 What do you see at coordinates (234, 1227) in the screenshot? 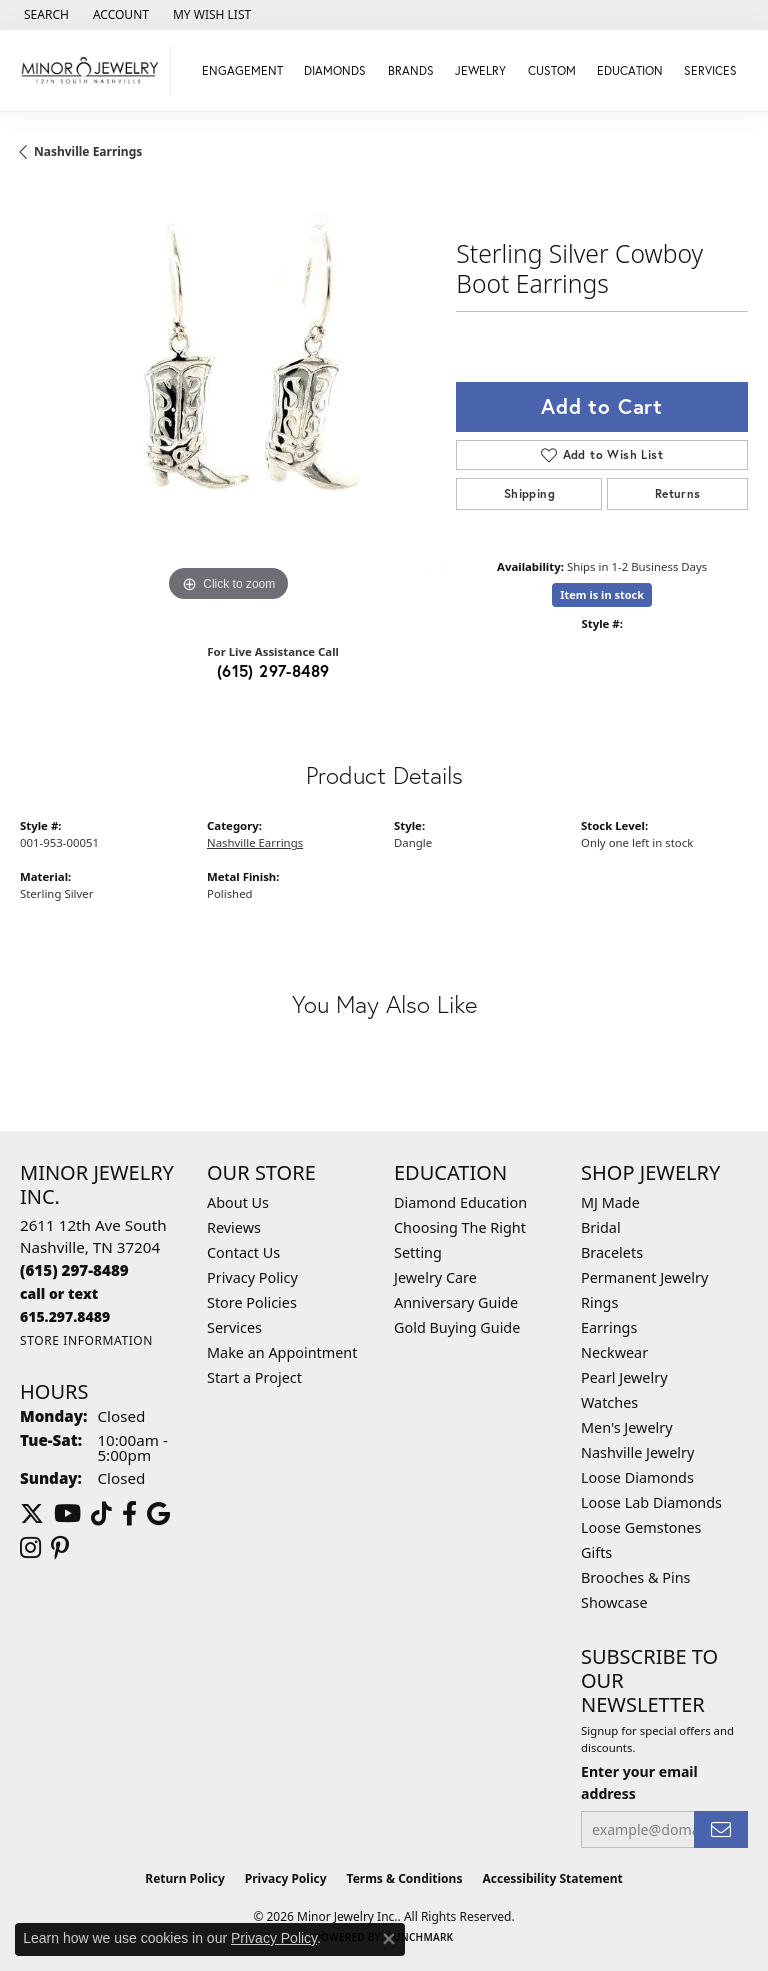
I see `Reviews` at bounding box center [234, 1227].